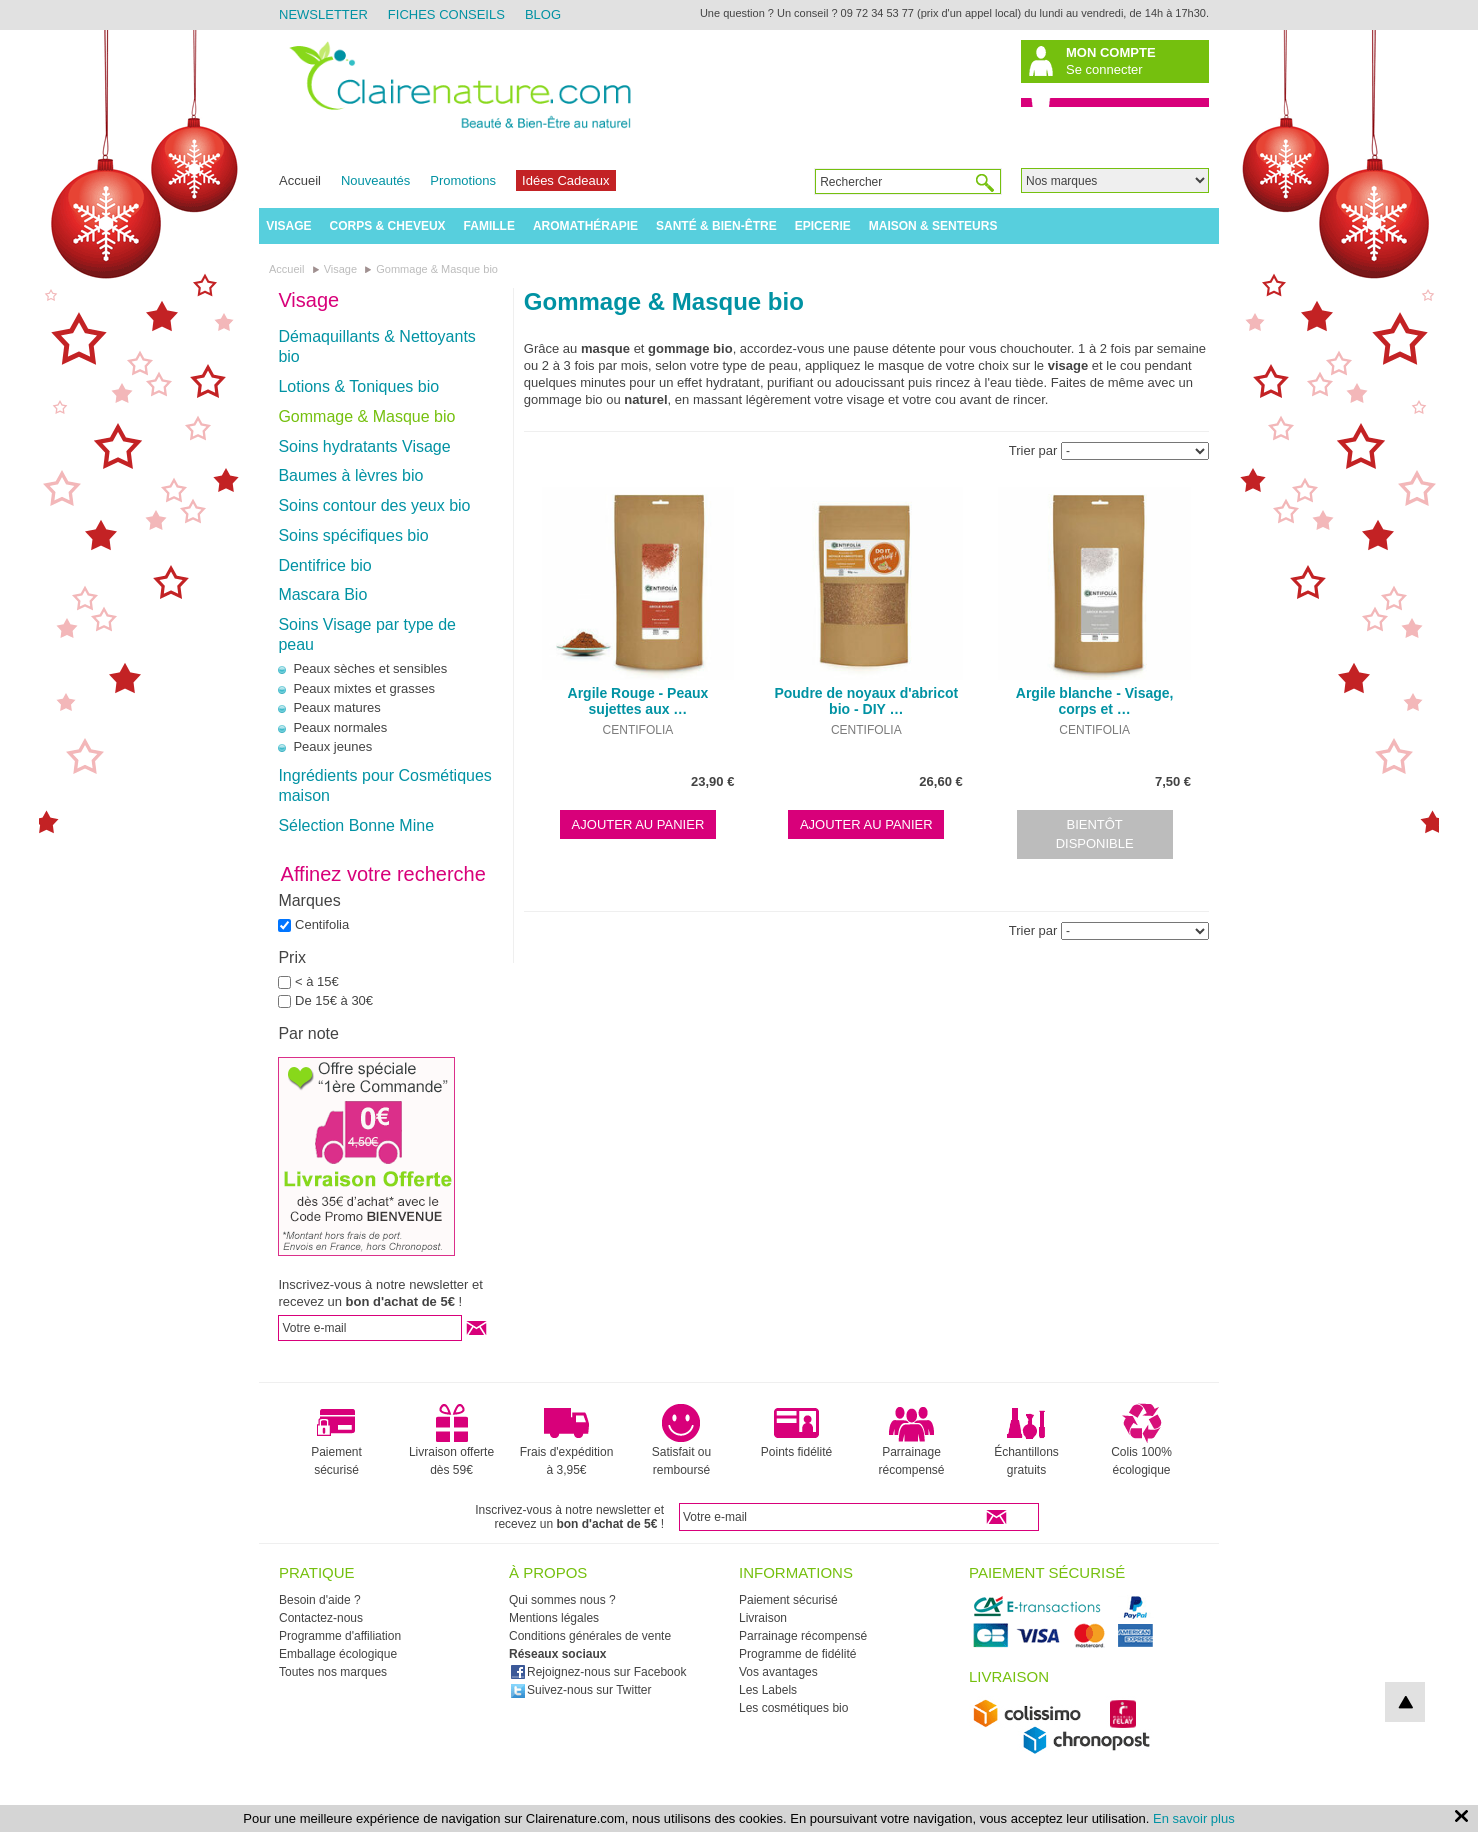  Describe the element at coordinates (374, 505) in the screenshot. I see `Soins contour des yeux bio` at that location.